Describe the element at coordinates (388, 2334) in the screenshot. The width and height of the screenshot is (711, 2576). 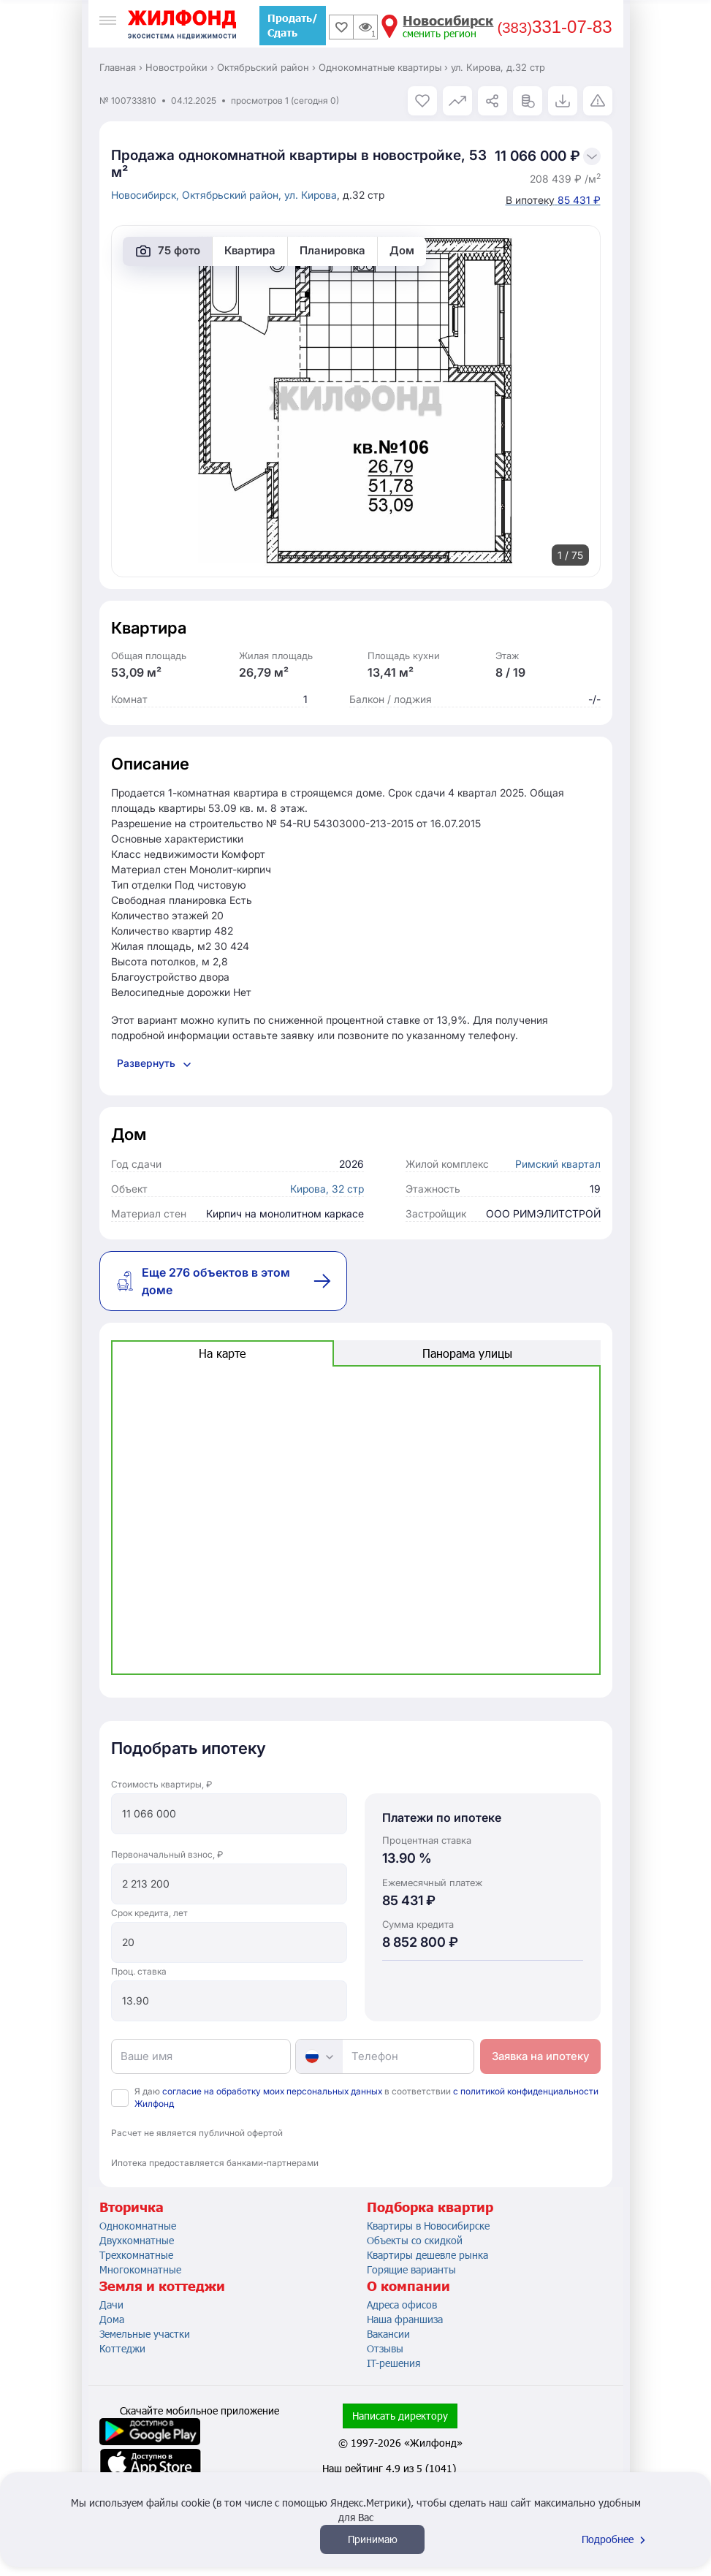
I see `Вакансии` at that location.